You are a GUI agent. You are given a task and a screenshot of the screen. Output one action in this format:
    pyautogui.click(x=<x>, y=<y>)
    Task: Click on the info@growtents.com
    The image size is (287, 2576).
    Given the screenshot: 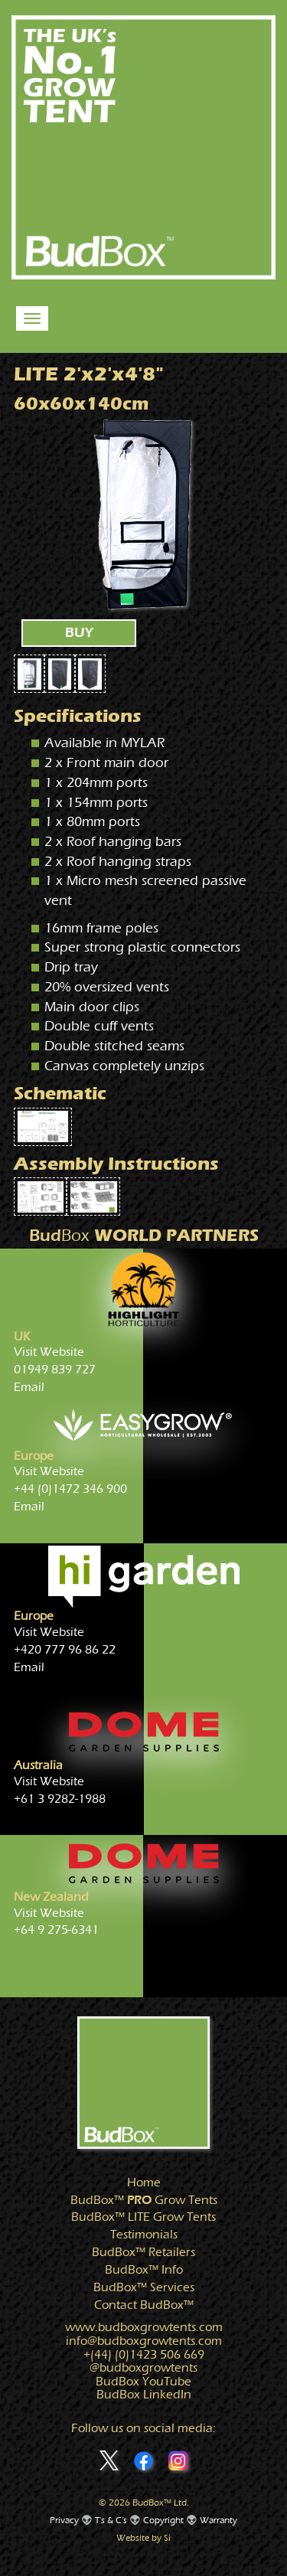 What is the action you would take?
    pyautogui.click(x=144, y=2341)
    